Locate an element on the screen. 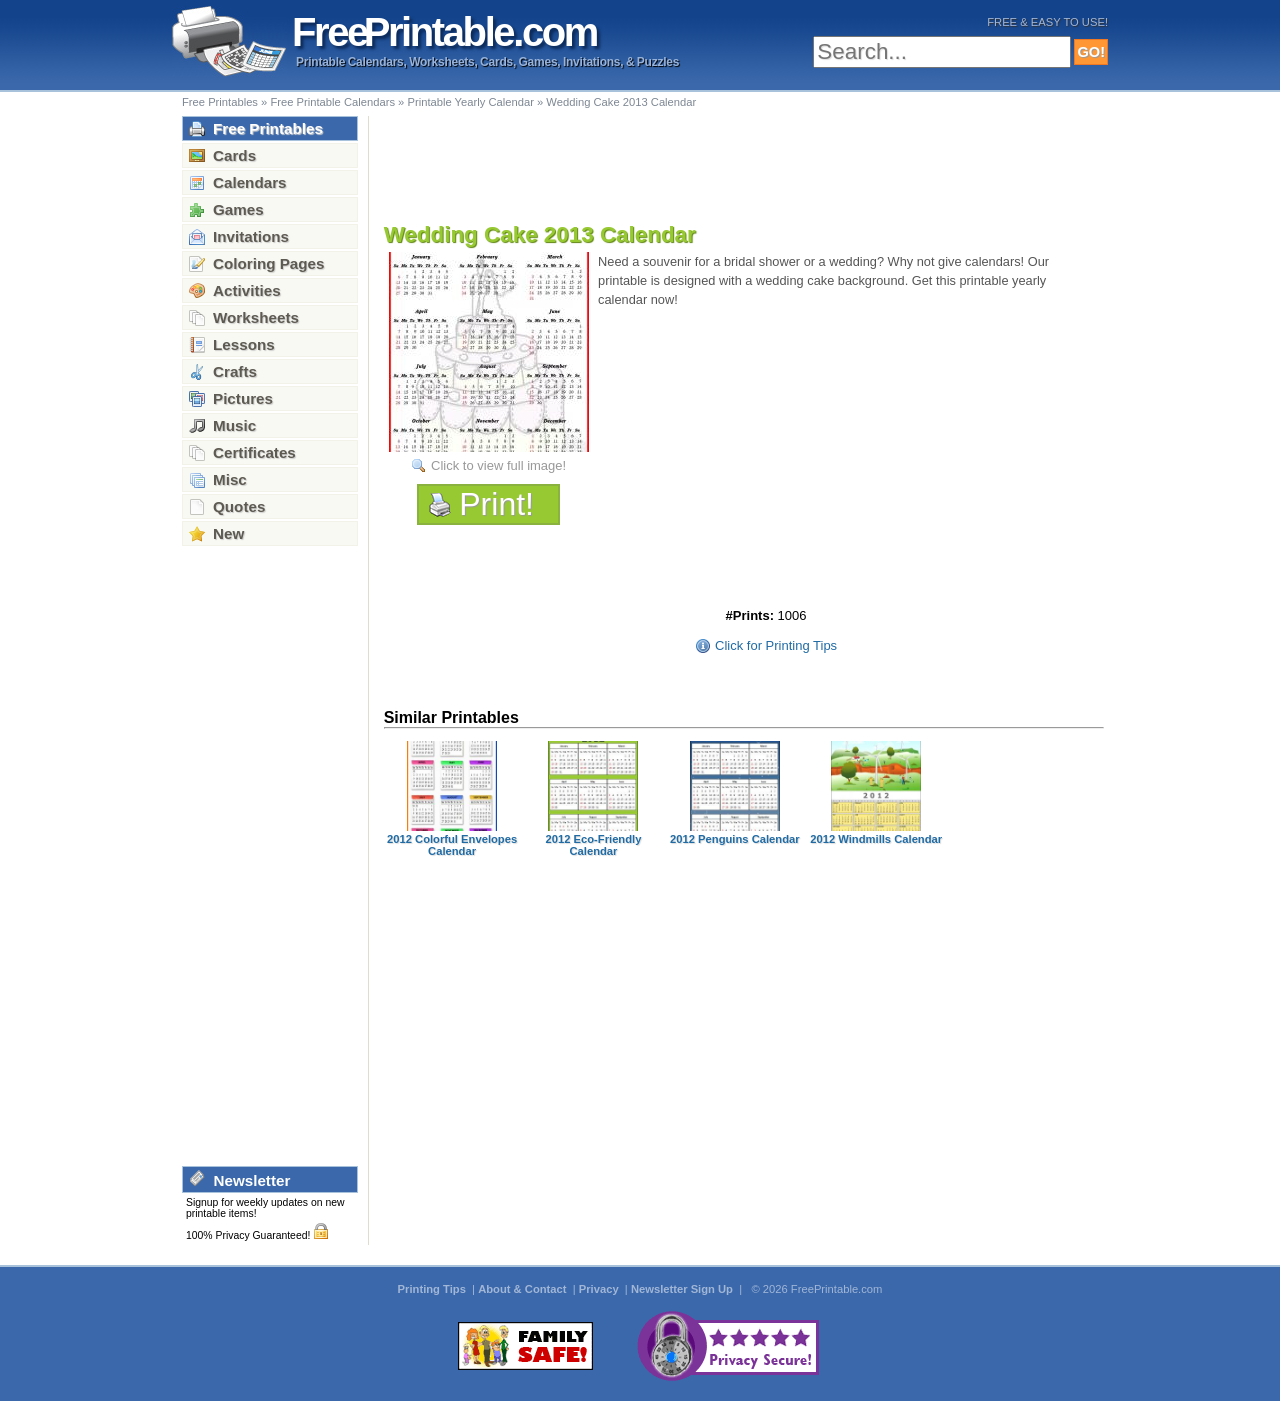 The height and width of the screenshot is (1401, 1280). Newsletter Sign Up is located at coordinates (683, 1289).